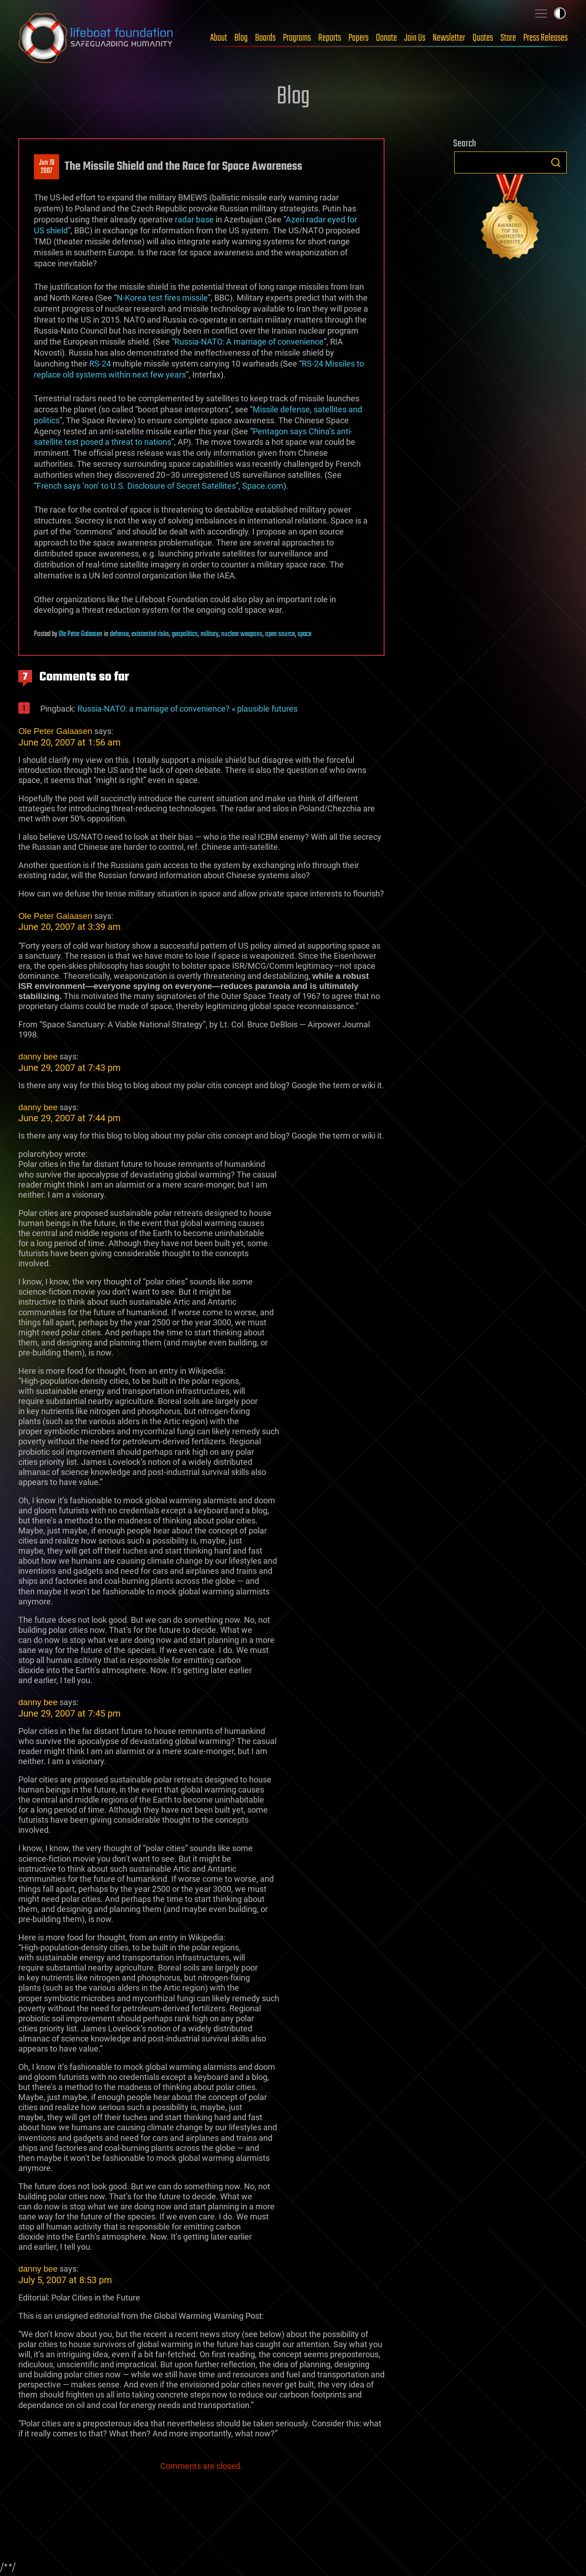  Describe the element at coordinates (150, 634) in the screenshot. I see `existential risks` at that location.